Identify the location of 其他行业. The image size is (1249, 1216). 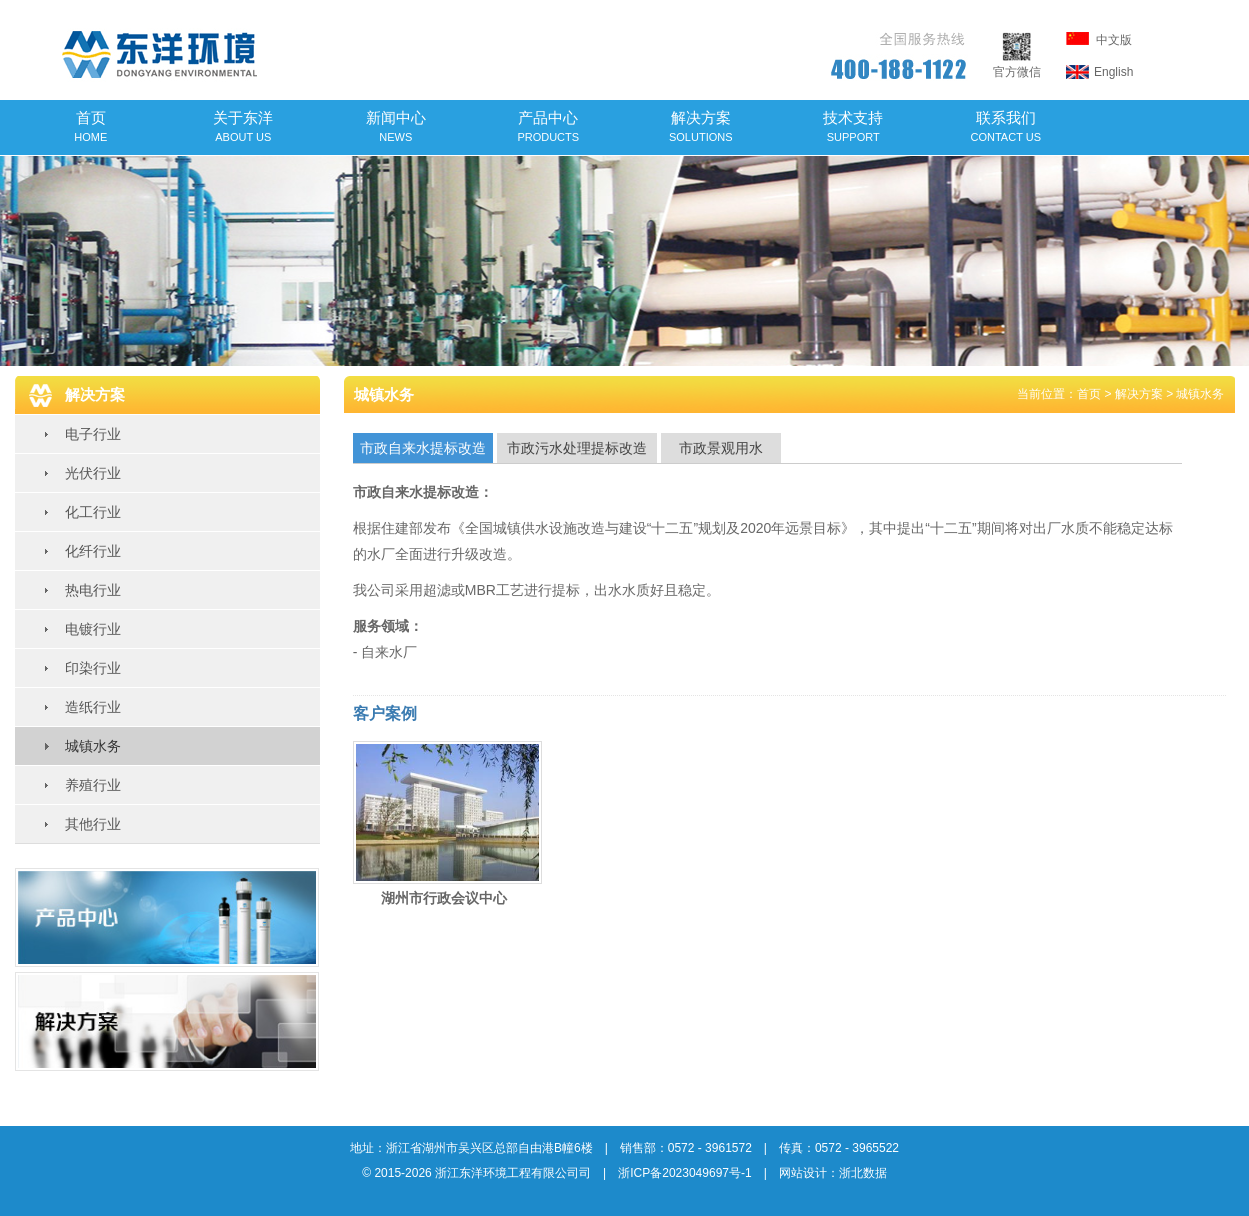
(93, 824).